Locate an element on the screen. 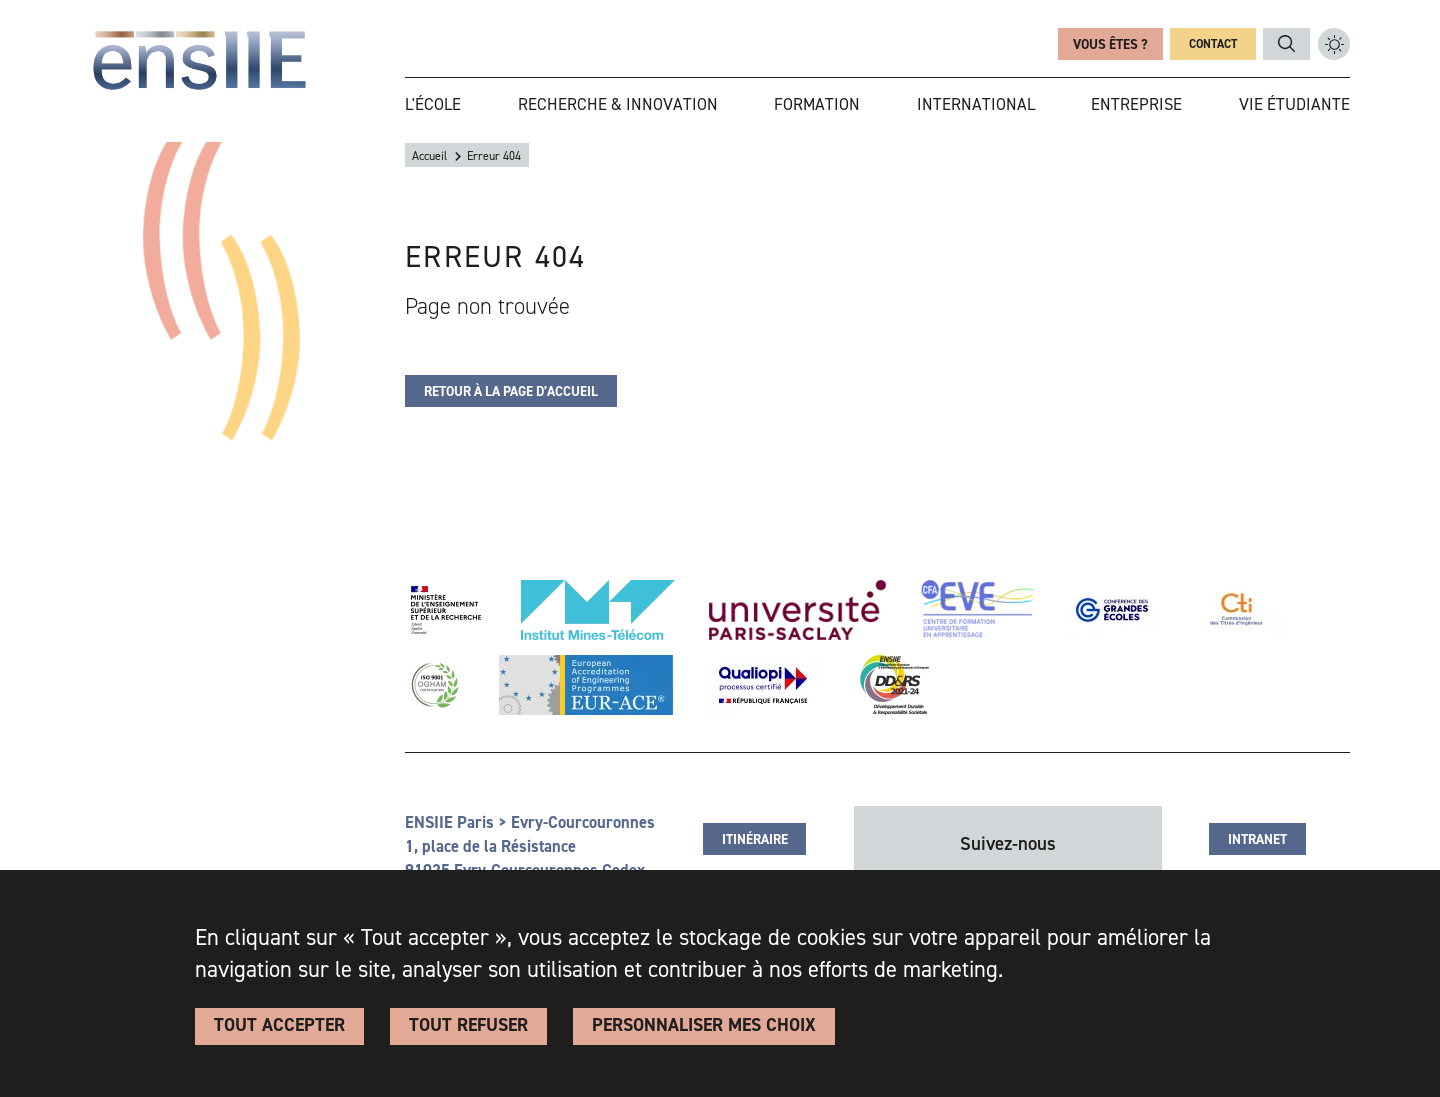 This screenshot has height=1097, width=1440. Personnaliser Mes Choix [Personnaliser Mes Choix (fenêtre modale)] is located at coordinates (704, 1025).